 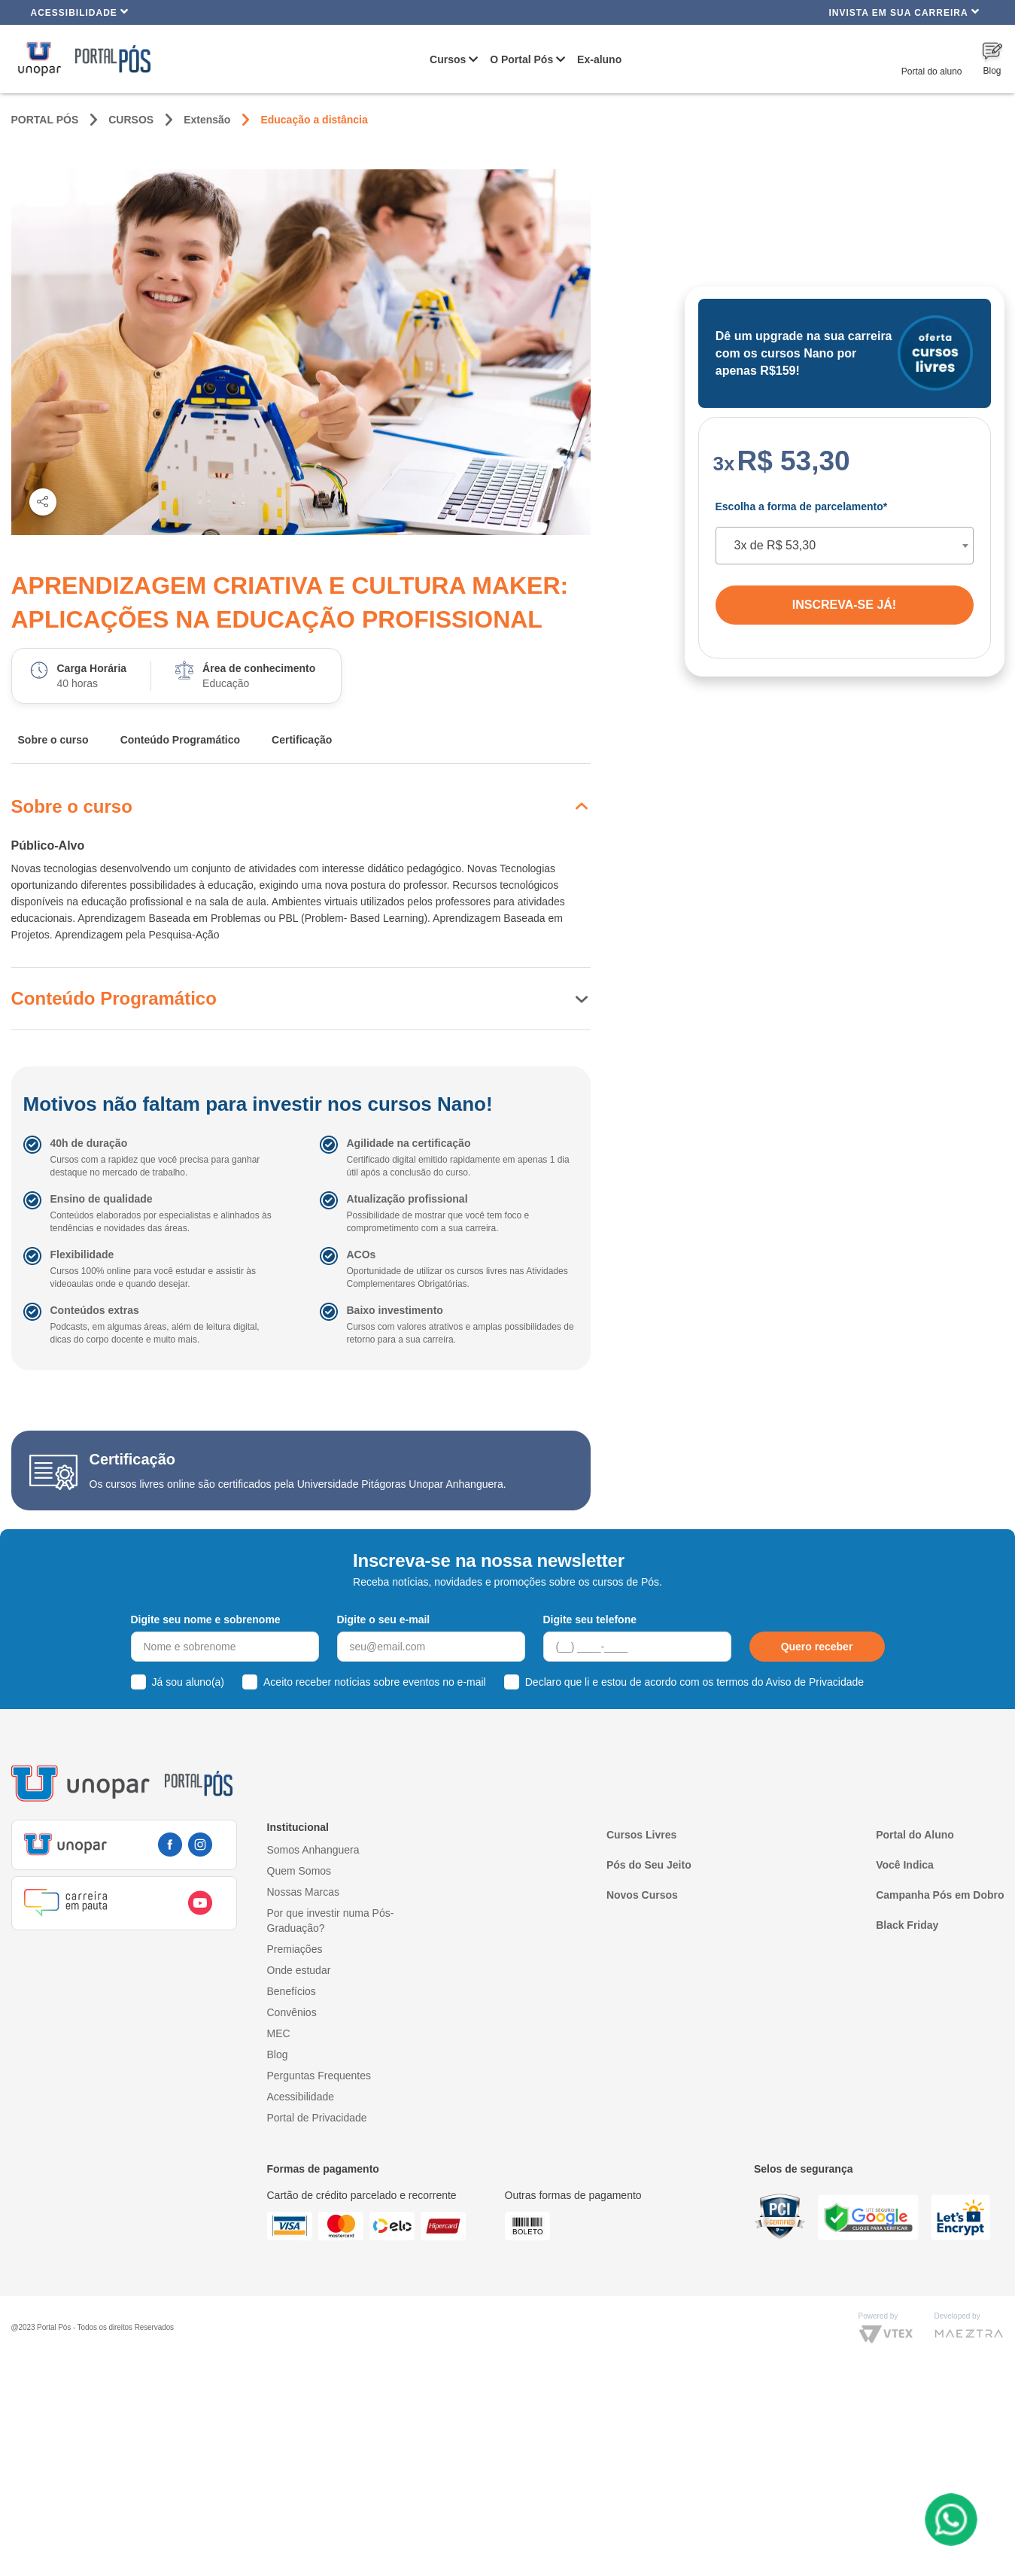 What do you see at coordinates (188, 1682) in the screenshot?
I see `Já sou aluno(a)` at bounding box center [188, 1682].